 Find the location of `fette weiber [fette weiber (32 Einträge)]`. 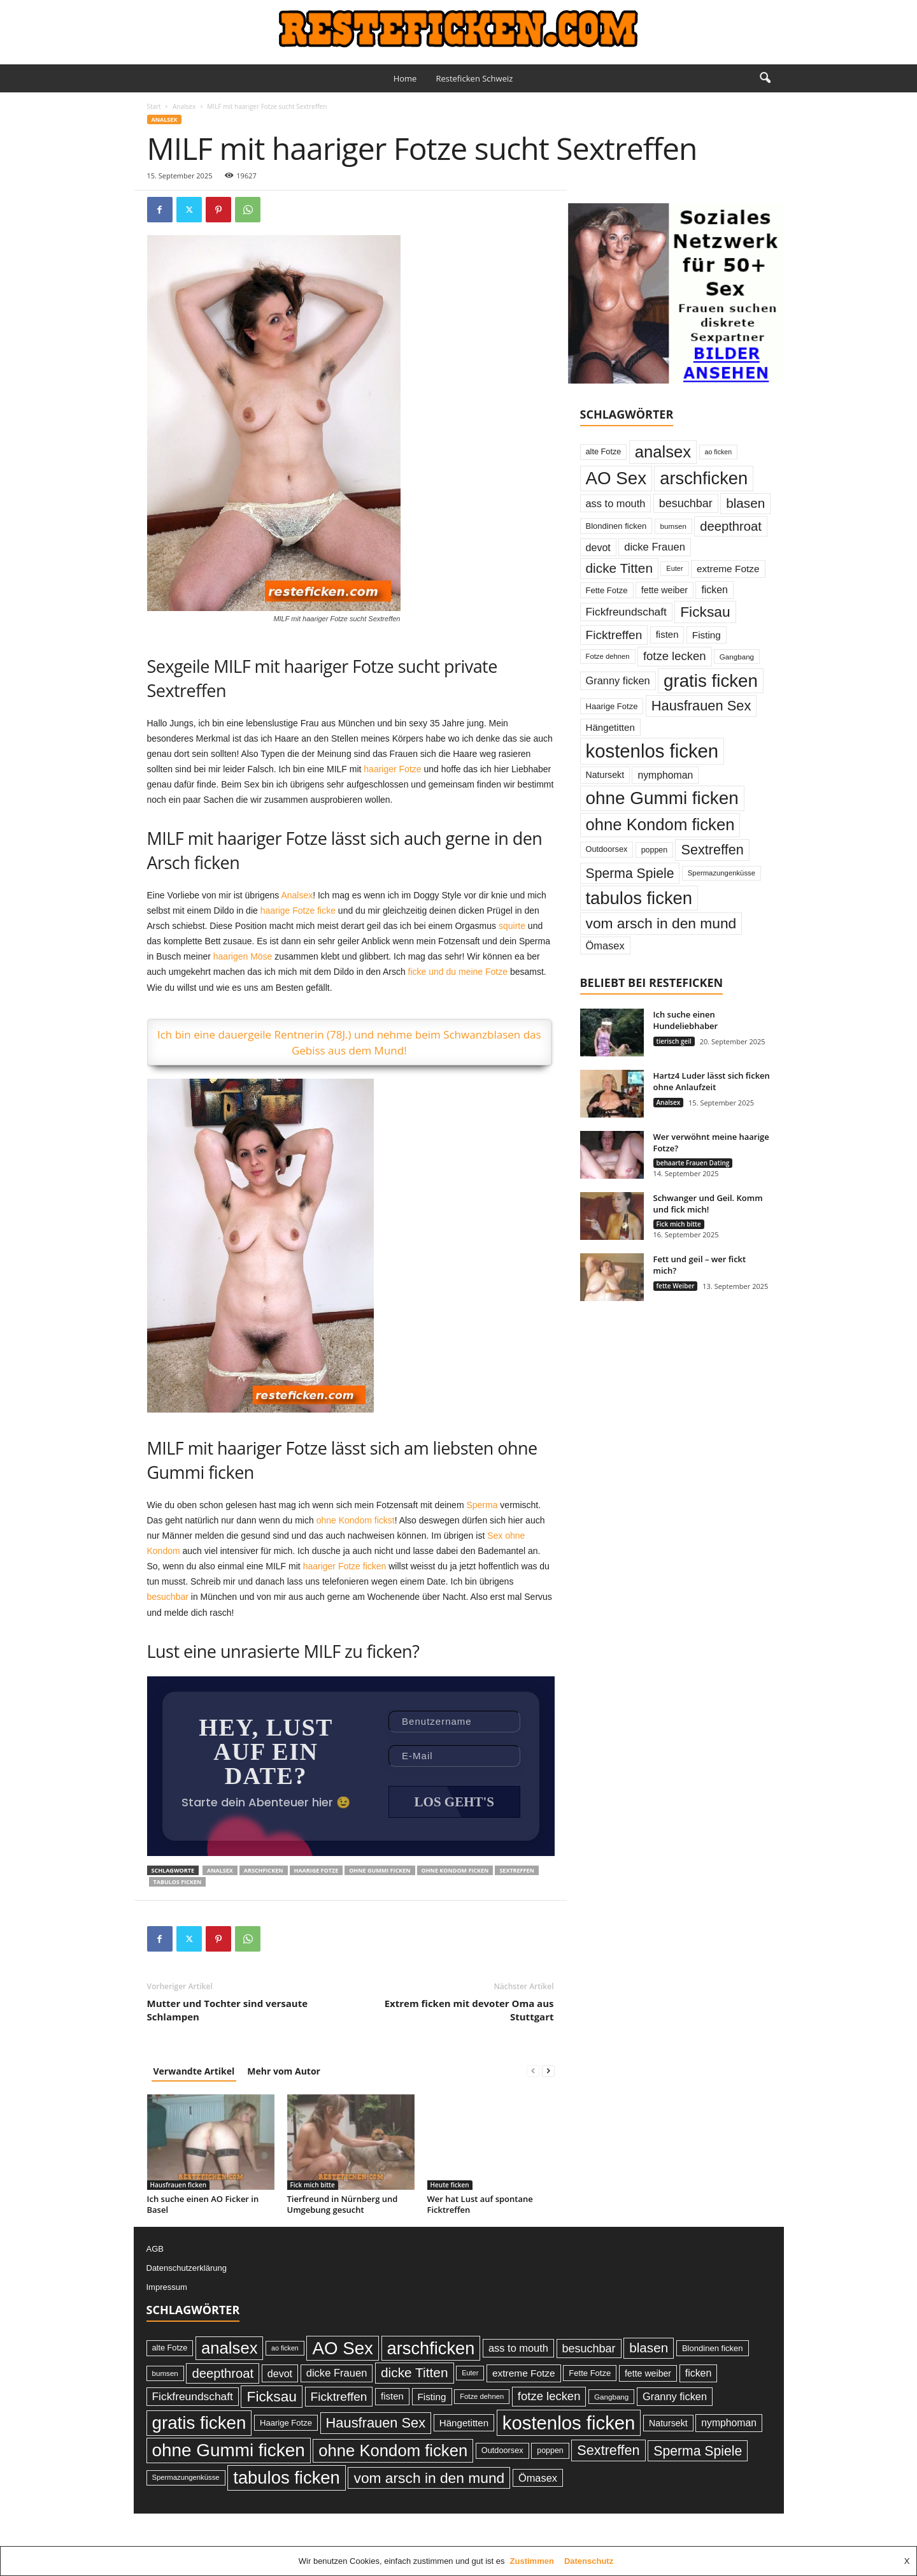

fette weiber [fette weiber (32 Einträge)] is located at coordinates (664, 590).